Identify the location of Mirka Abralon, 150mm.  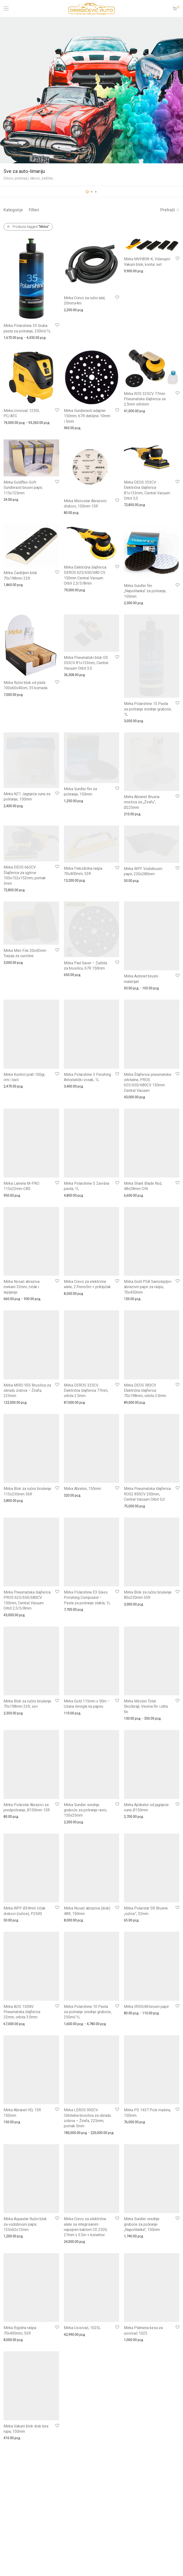
(82, 1517).